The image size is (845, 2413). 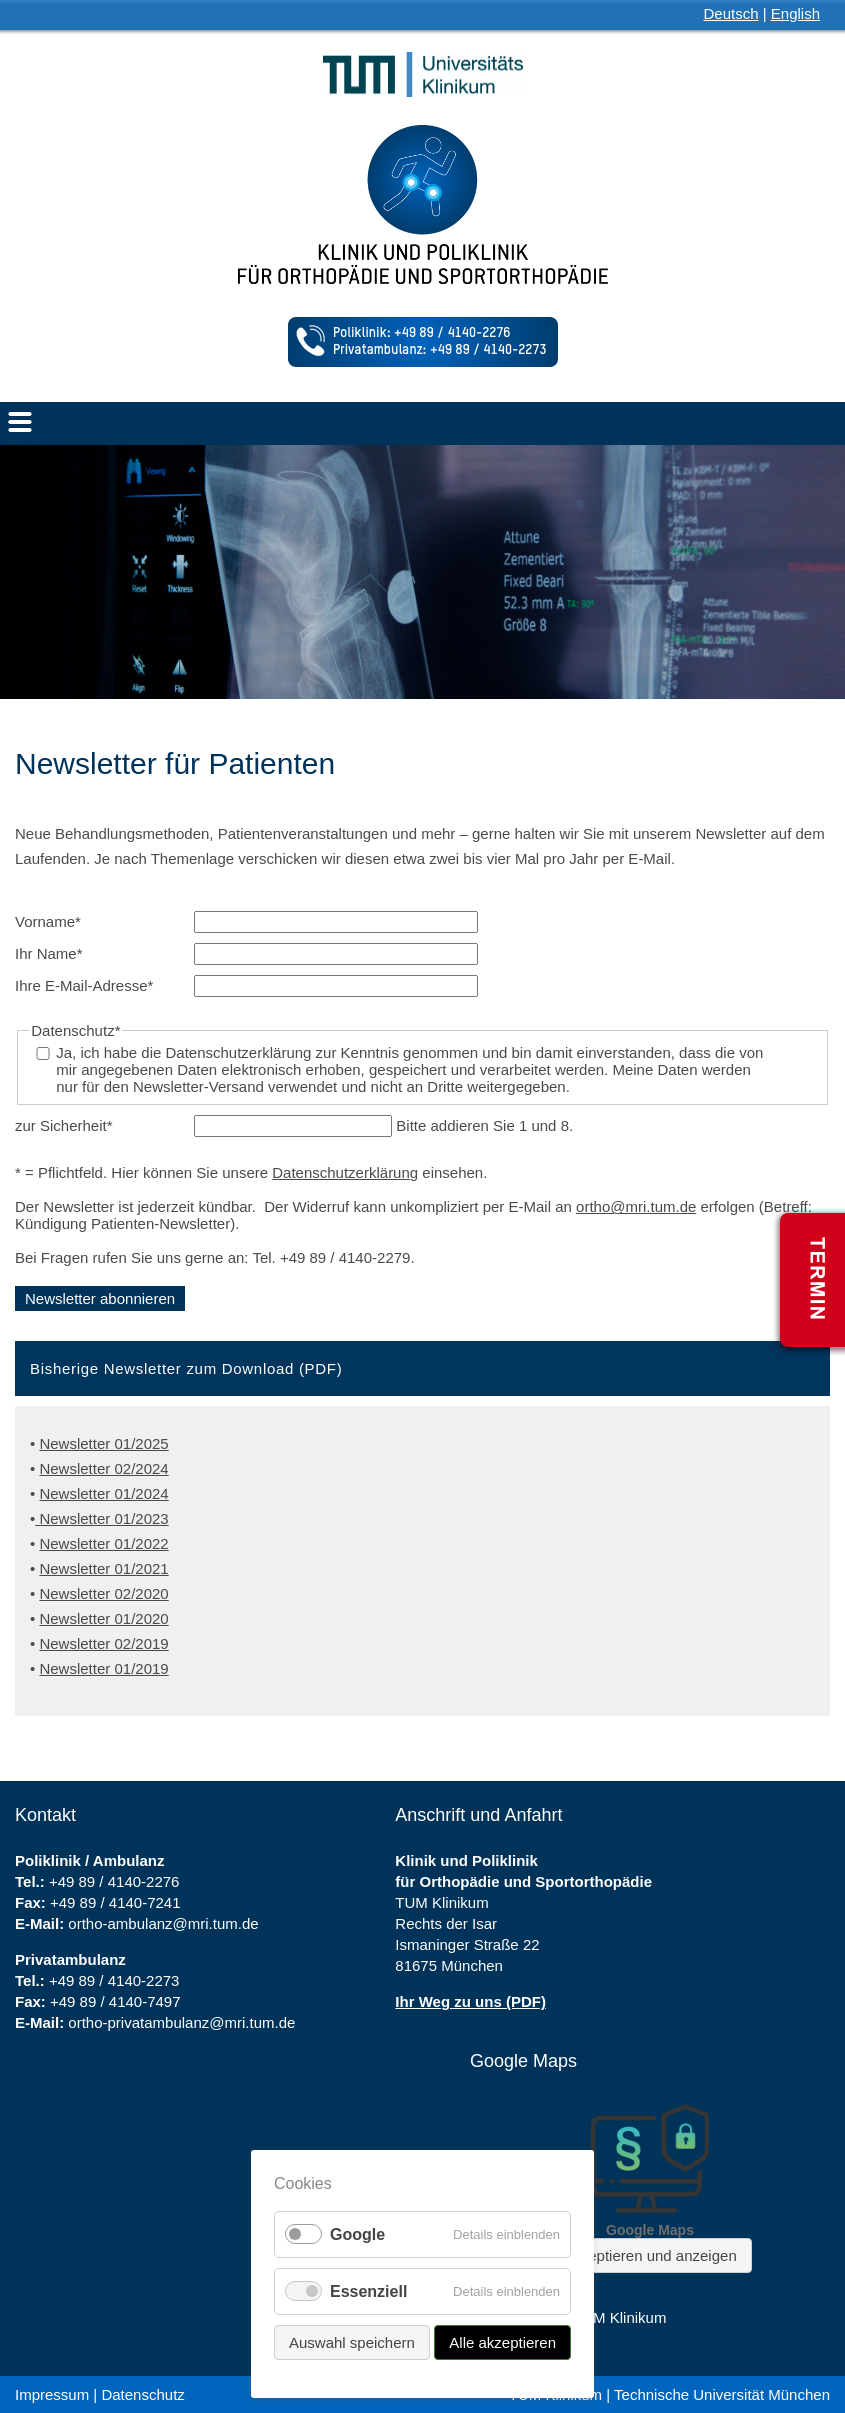 What do you see at coordinates (114, 1980) in the screenshot?
I see `+49 89 / 4140-2273` at bounding box center [114, 1980].